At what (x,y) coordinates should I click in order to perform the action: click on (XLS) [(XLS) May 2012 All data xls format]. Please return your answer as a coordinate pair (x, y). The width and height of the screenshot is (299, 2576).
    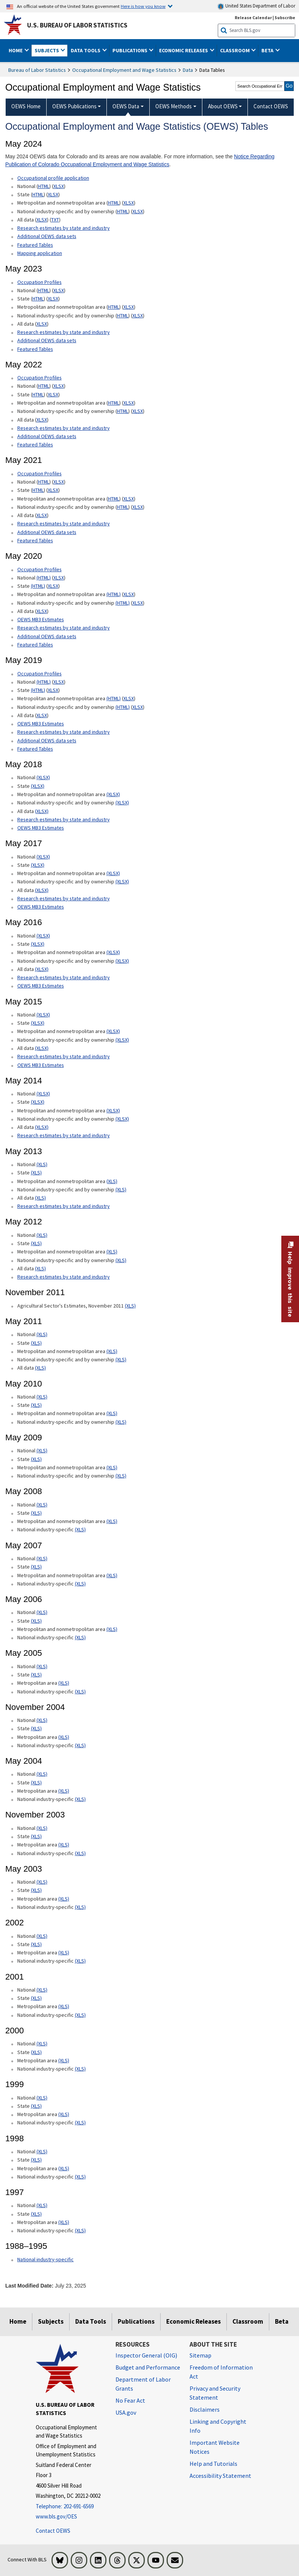
    Looking at the image, I should click on (40, 1268).